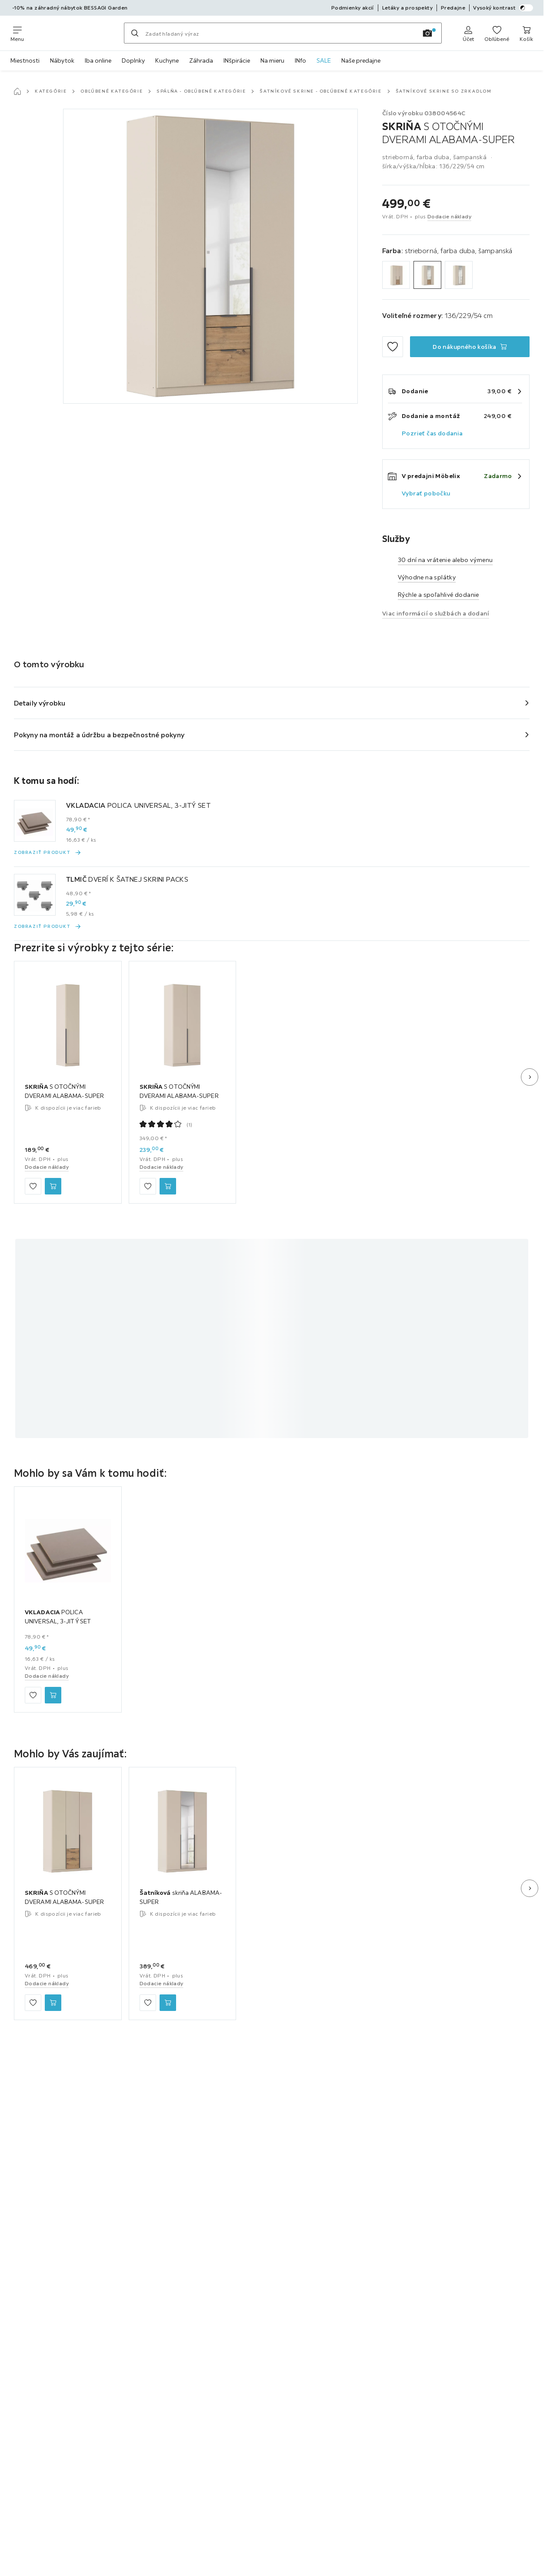  What do you see at coordinates (133, 60) in the screenshot?
I see `Doplnky` at bounding box center [133, 60].